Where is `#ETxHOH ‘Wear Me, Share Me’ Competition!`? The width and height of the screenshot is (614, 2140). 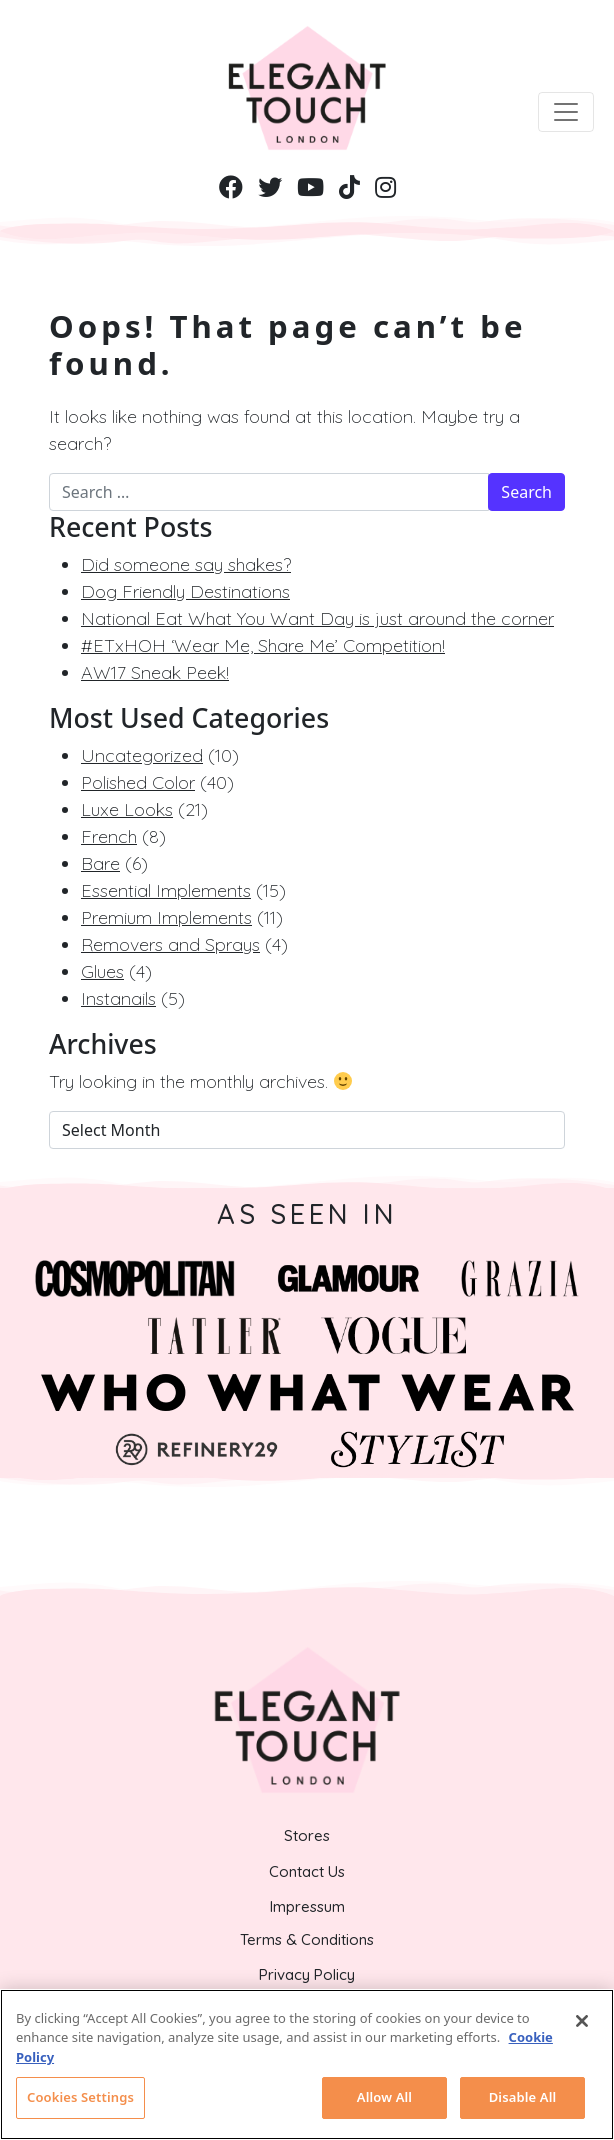
#ETxHOH ‘Wear Me, Share Me’ Competition! is located at coordinates (263, 645).